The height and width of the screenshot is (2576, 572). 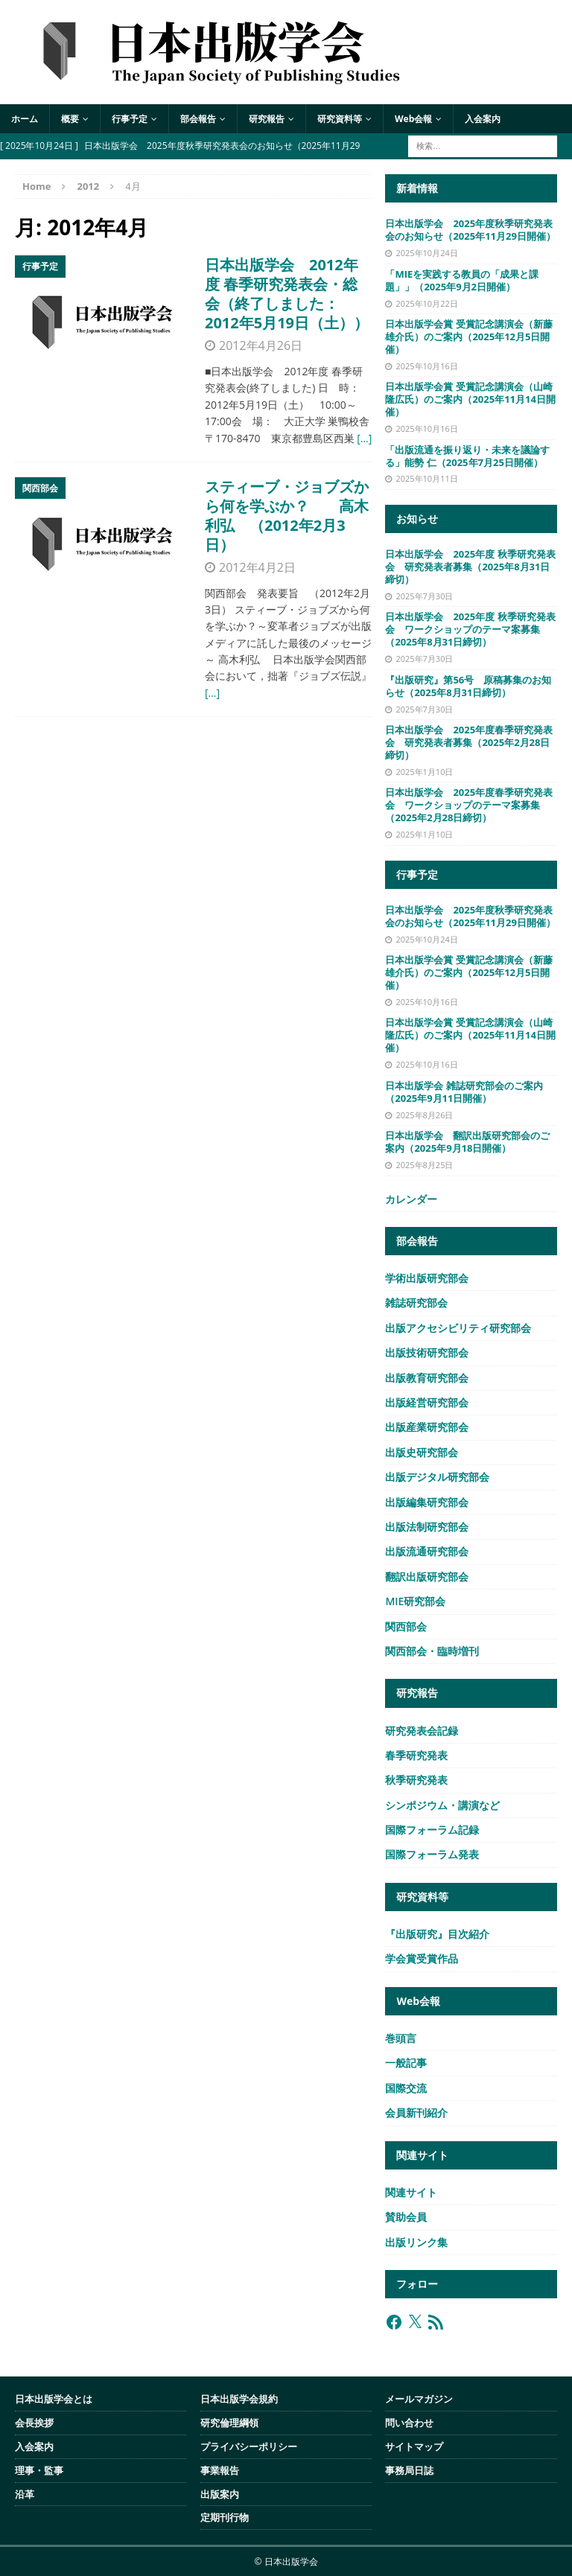 I want to click on 部会報告, so click(x=198, y=118).